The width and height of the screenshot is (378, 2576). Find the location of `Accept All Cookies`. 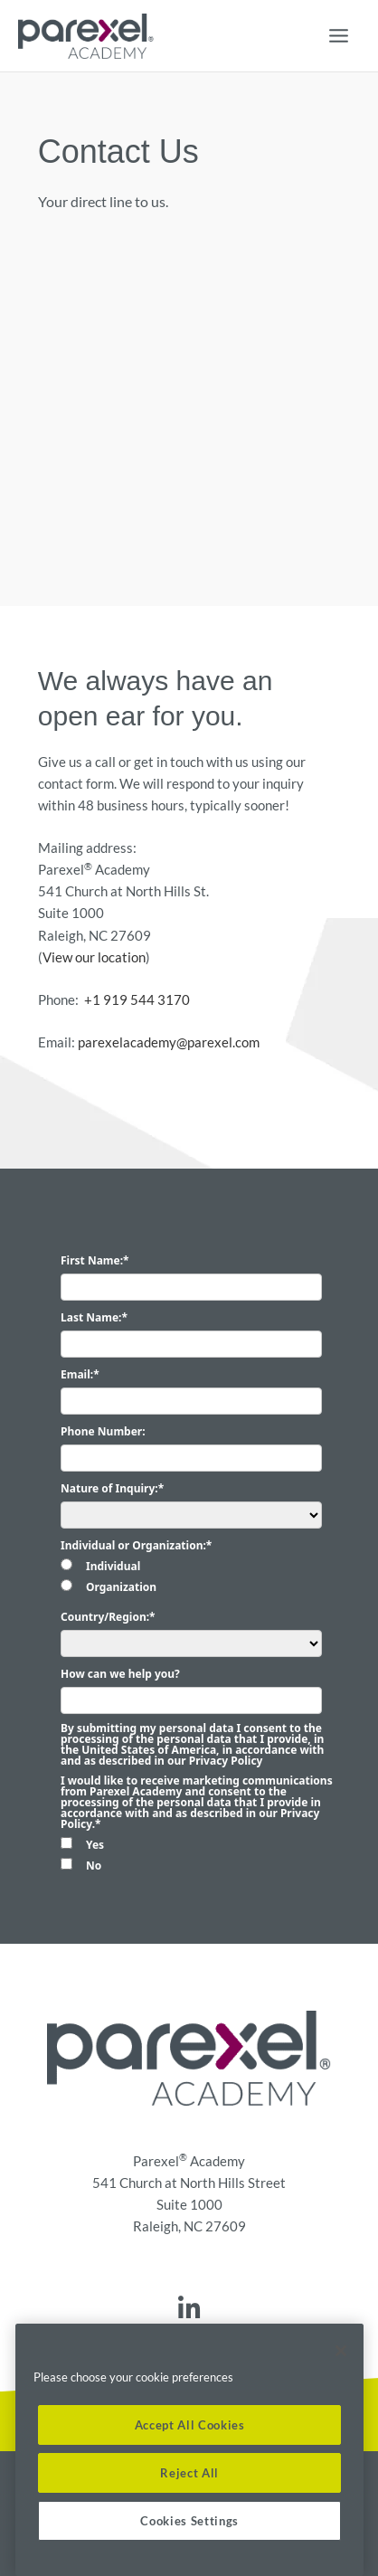

Accept All Cookies is located at coordinates (190, 2425).